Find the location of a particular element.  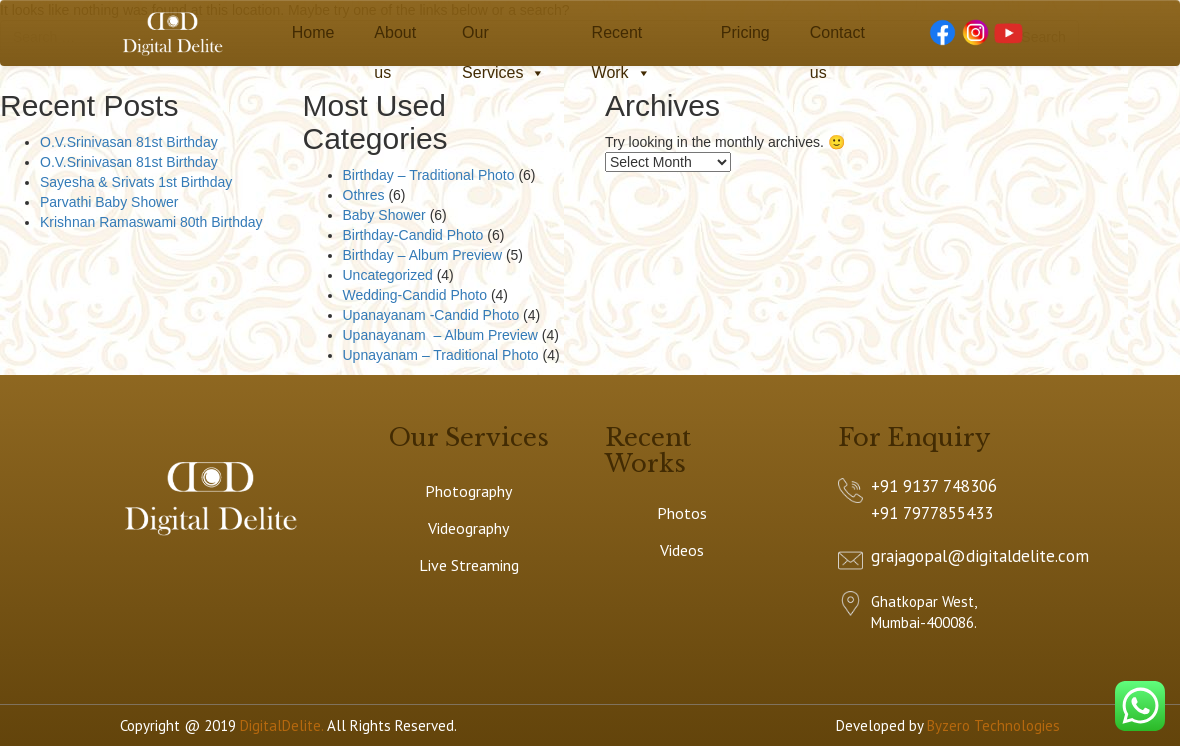

Birthday – Album Preview is located at coordinates (423, 255).